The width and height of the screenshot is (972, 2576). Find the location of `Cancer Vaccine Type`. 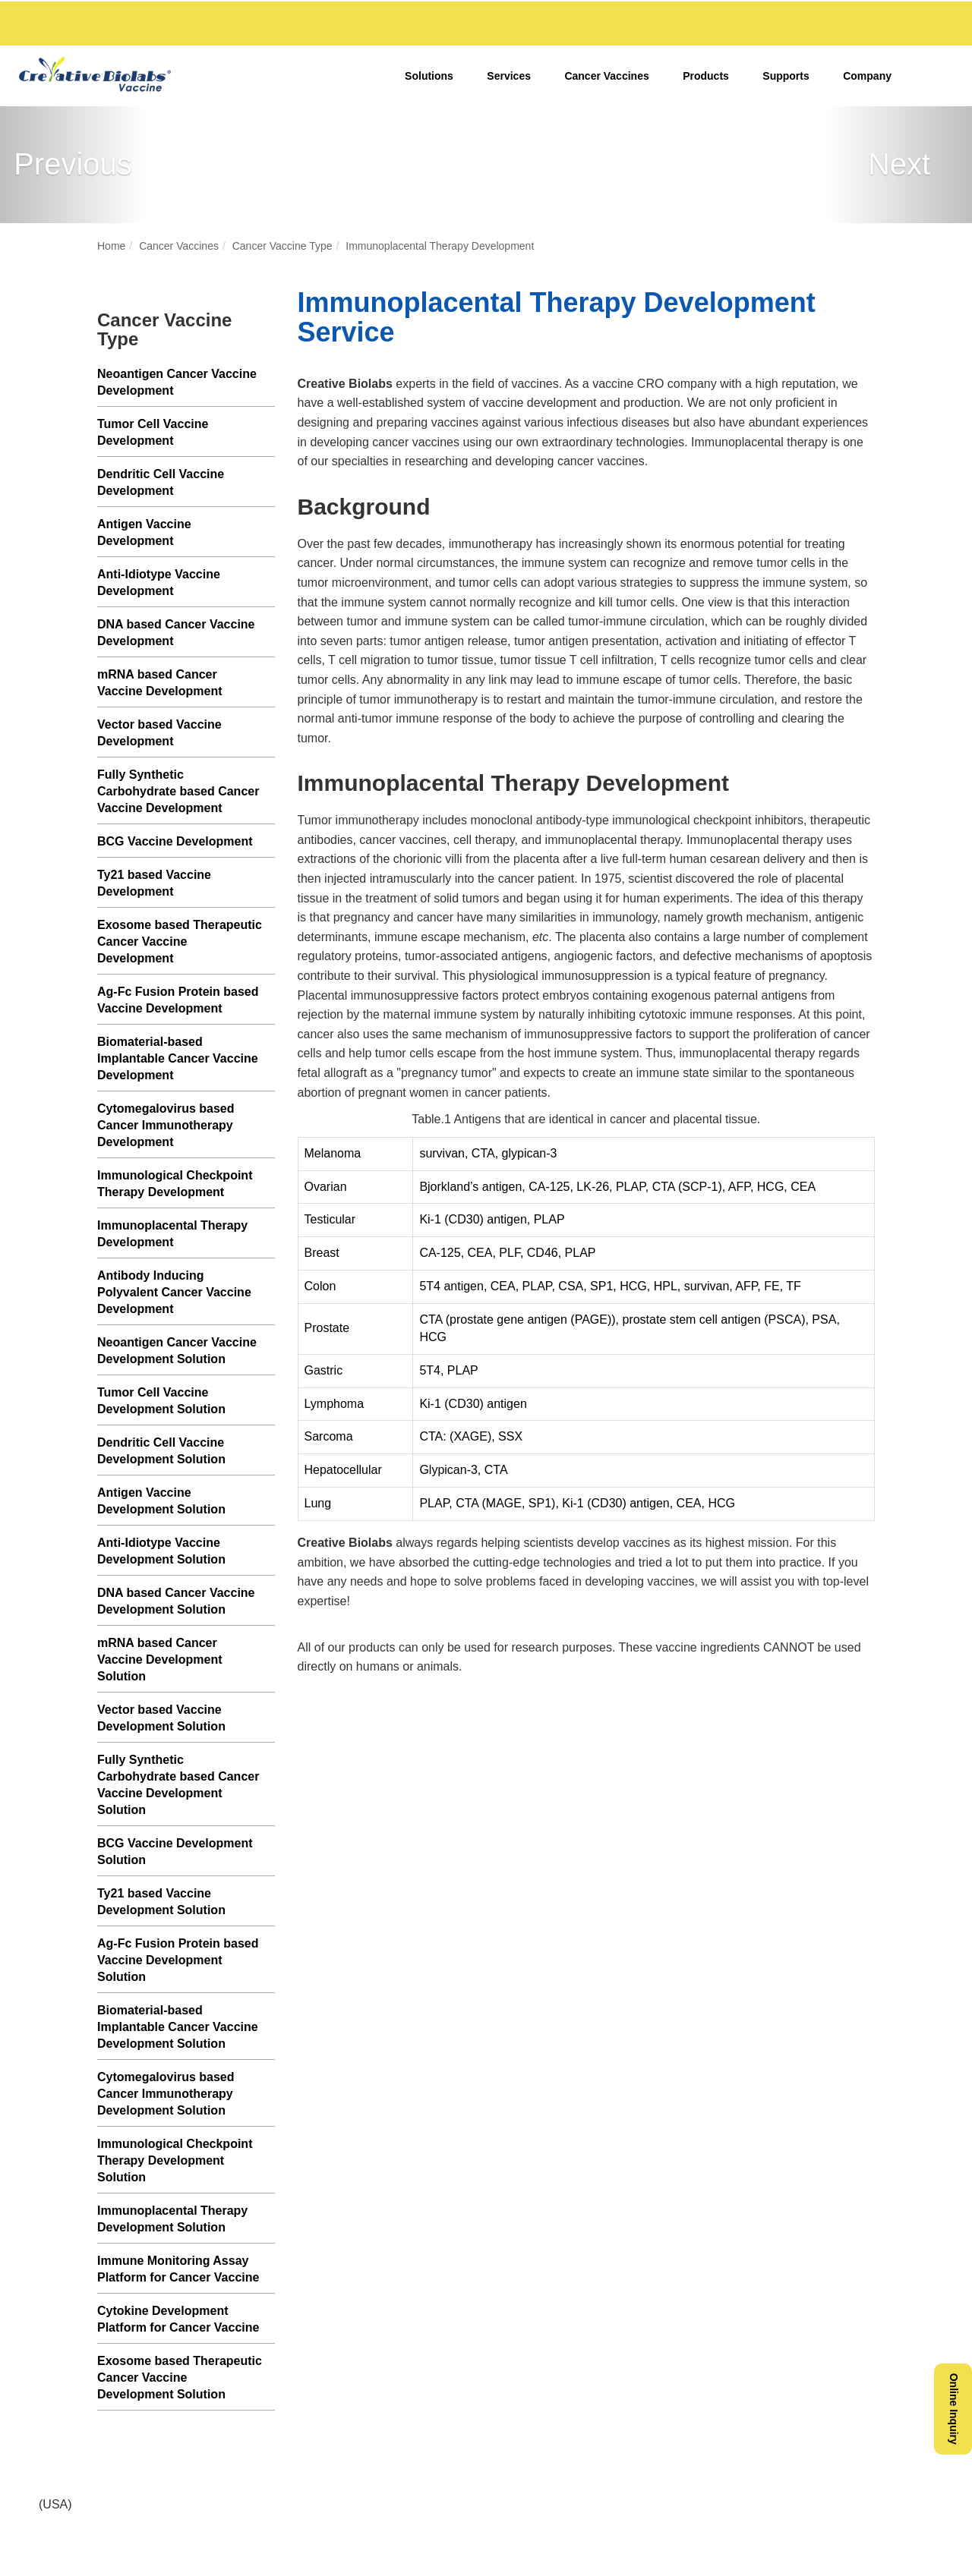

Cancer Vaccine Type is located at coordinates (282, 246).